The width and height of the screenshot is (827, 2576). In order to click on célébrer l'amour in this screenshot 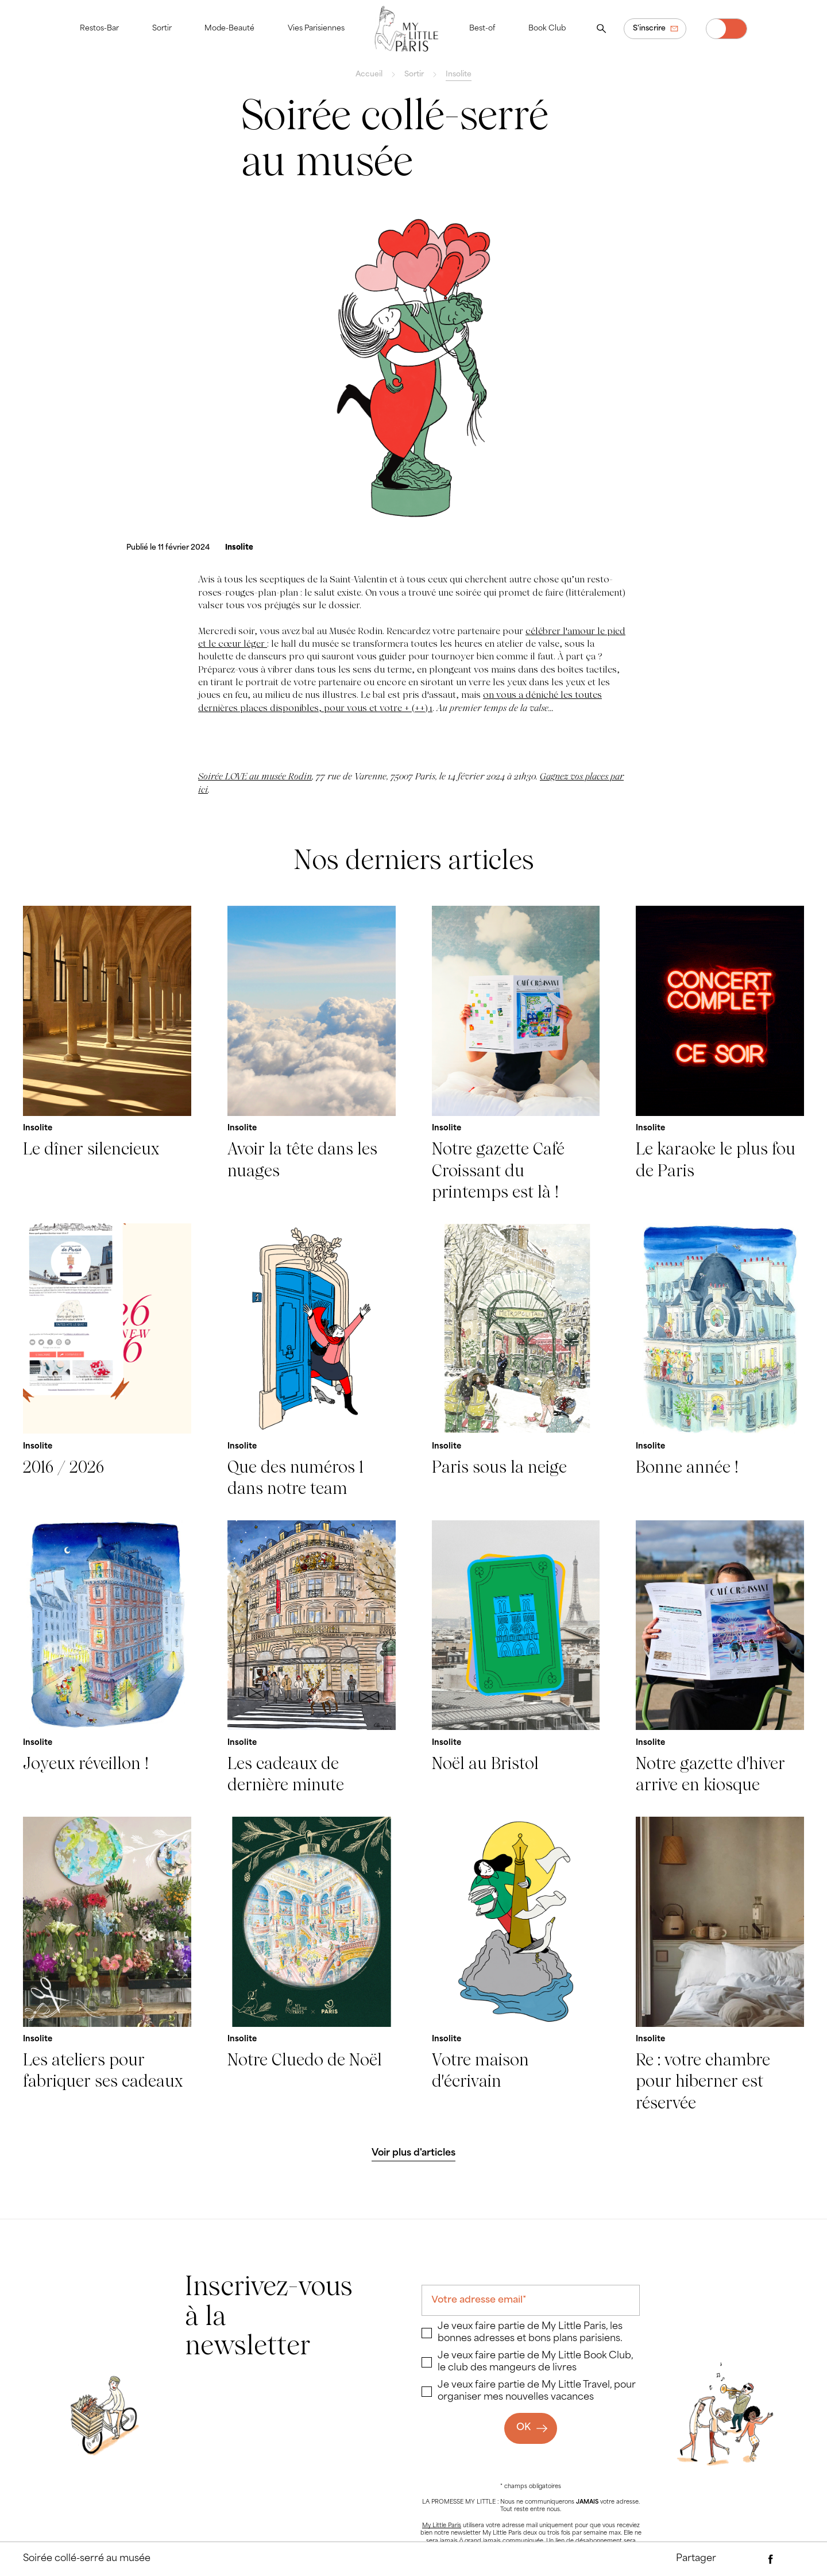, I will do `click(561, 630)`.